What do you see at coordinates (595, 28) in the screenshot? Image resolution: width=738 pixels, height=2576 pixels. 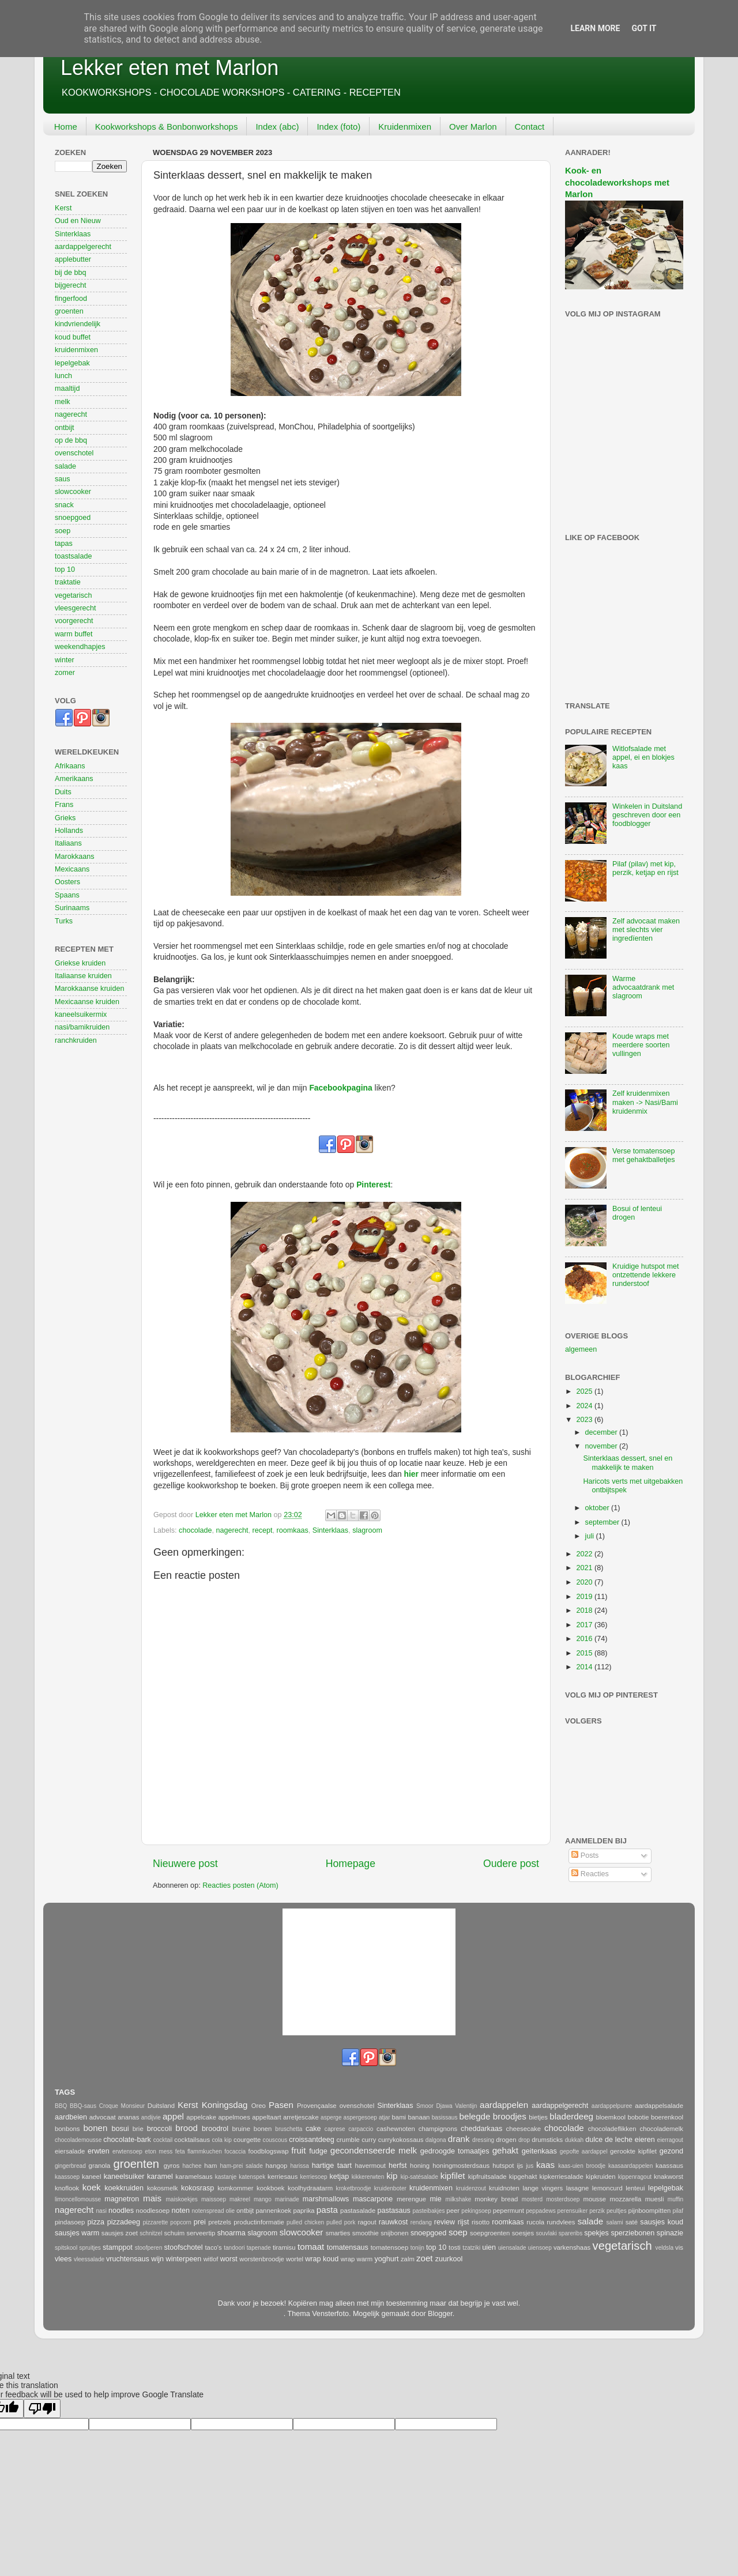 I see `Learn More` at bounding box center [595, 28].